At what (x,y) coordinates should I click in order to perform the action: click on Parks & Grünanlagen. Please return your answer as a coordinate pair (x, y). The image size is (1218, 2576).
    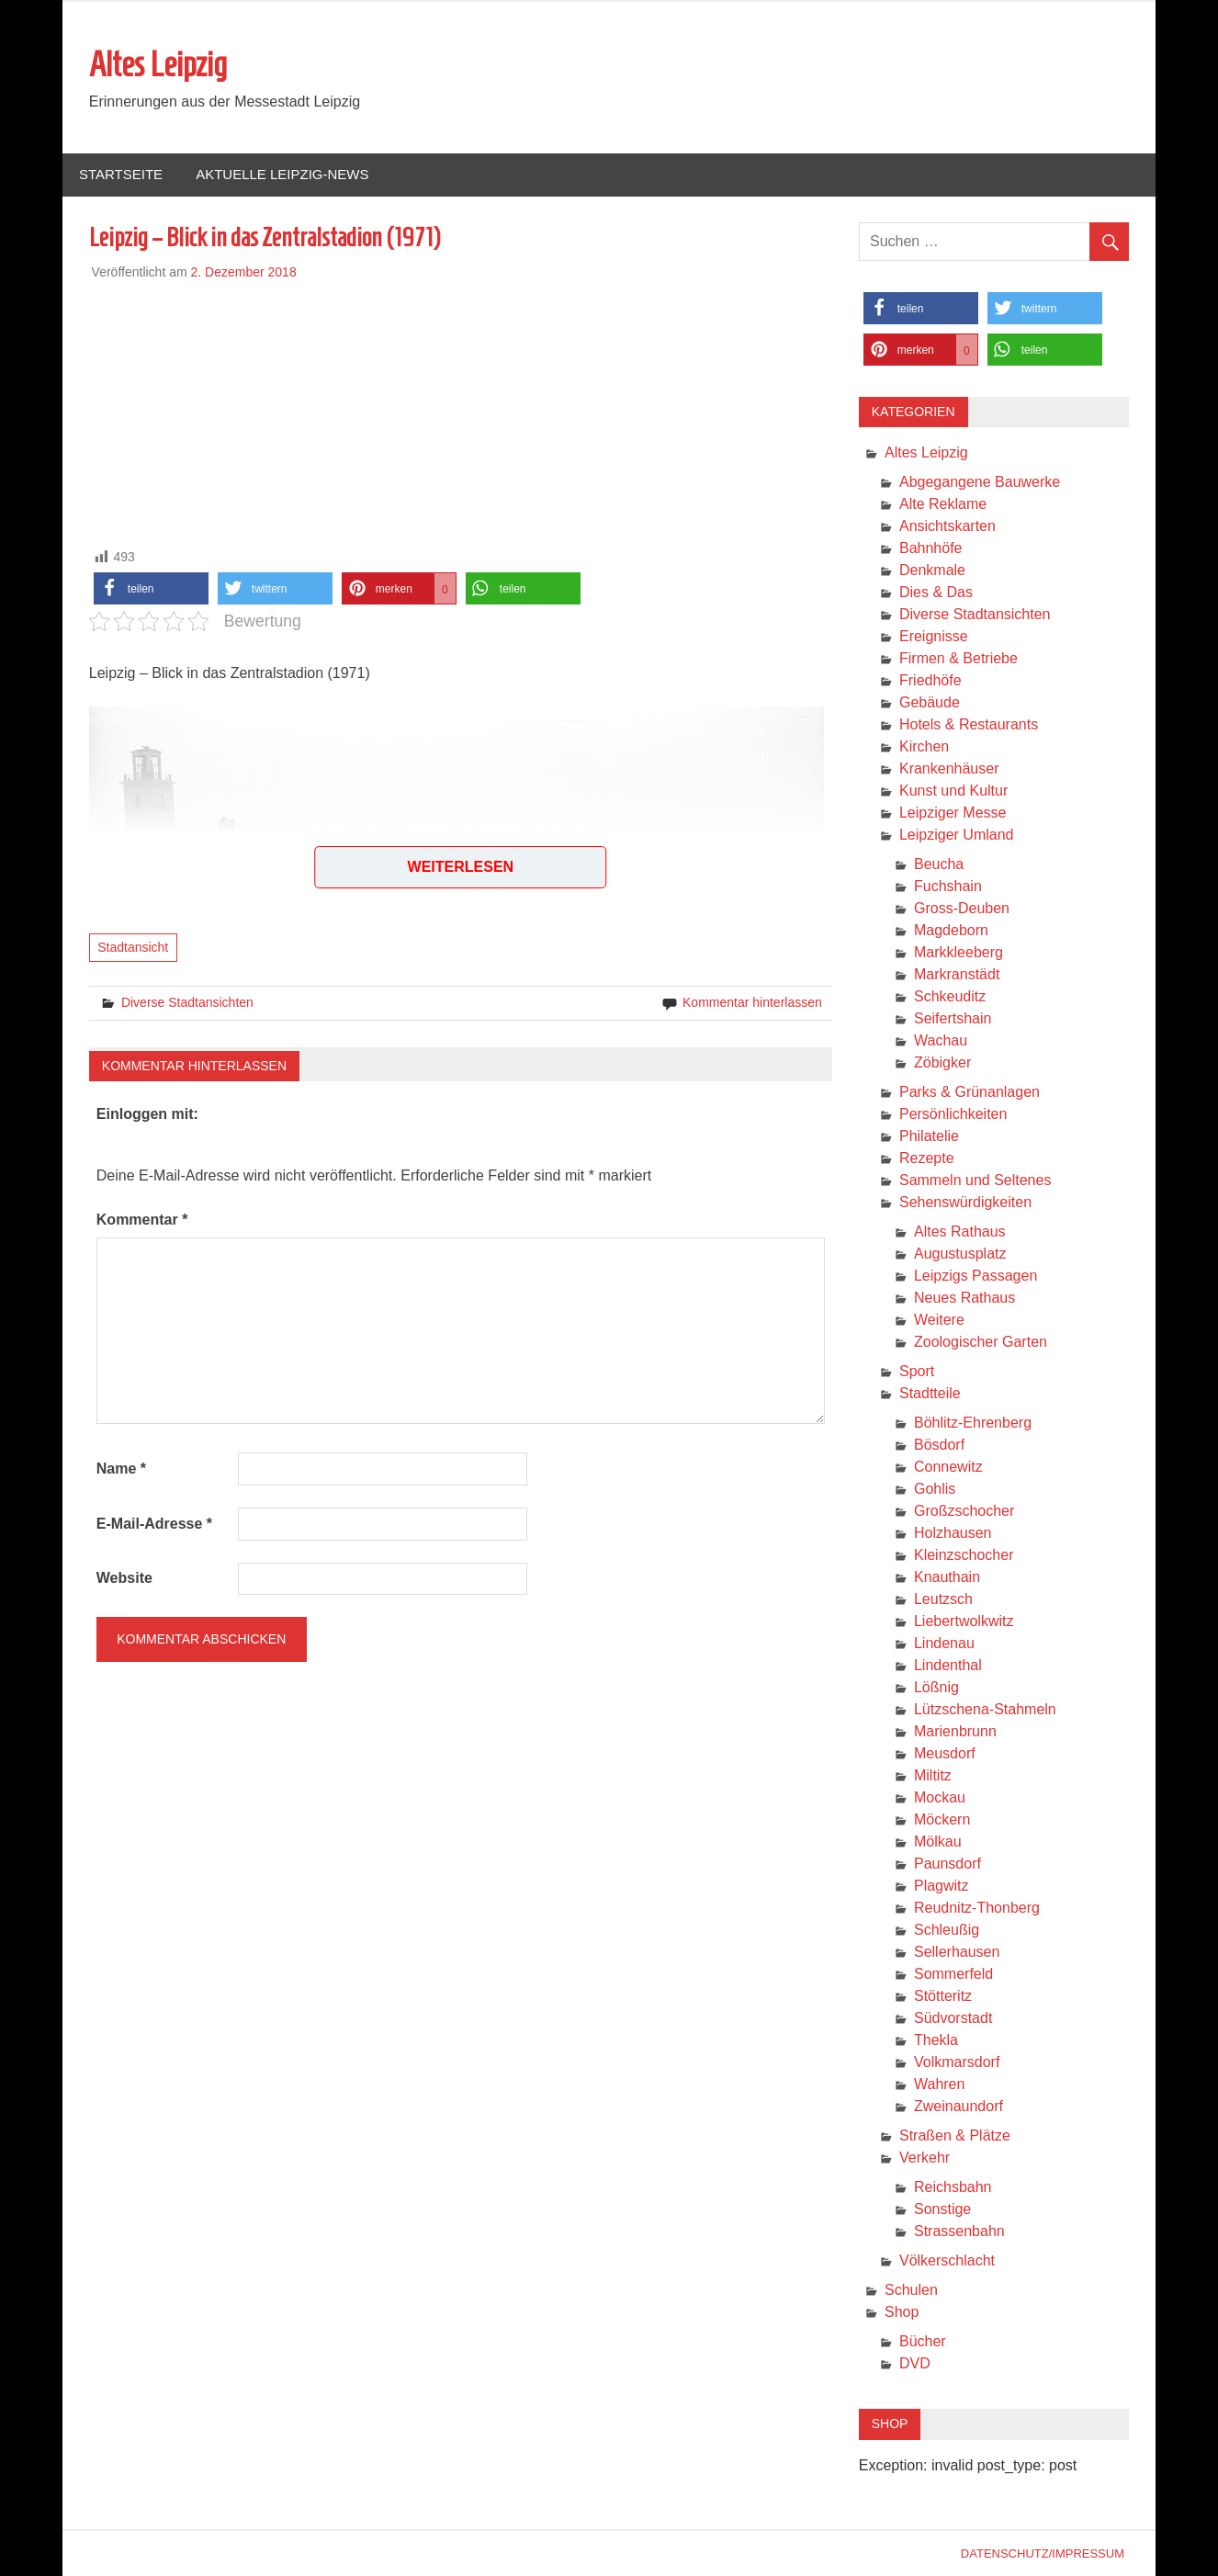
    Looking at the image, I should click on (969, 1092).